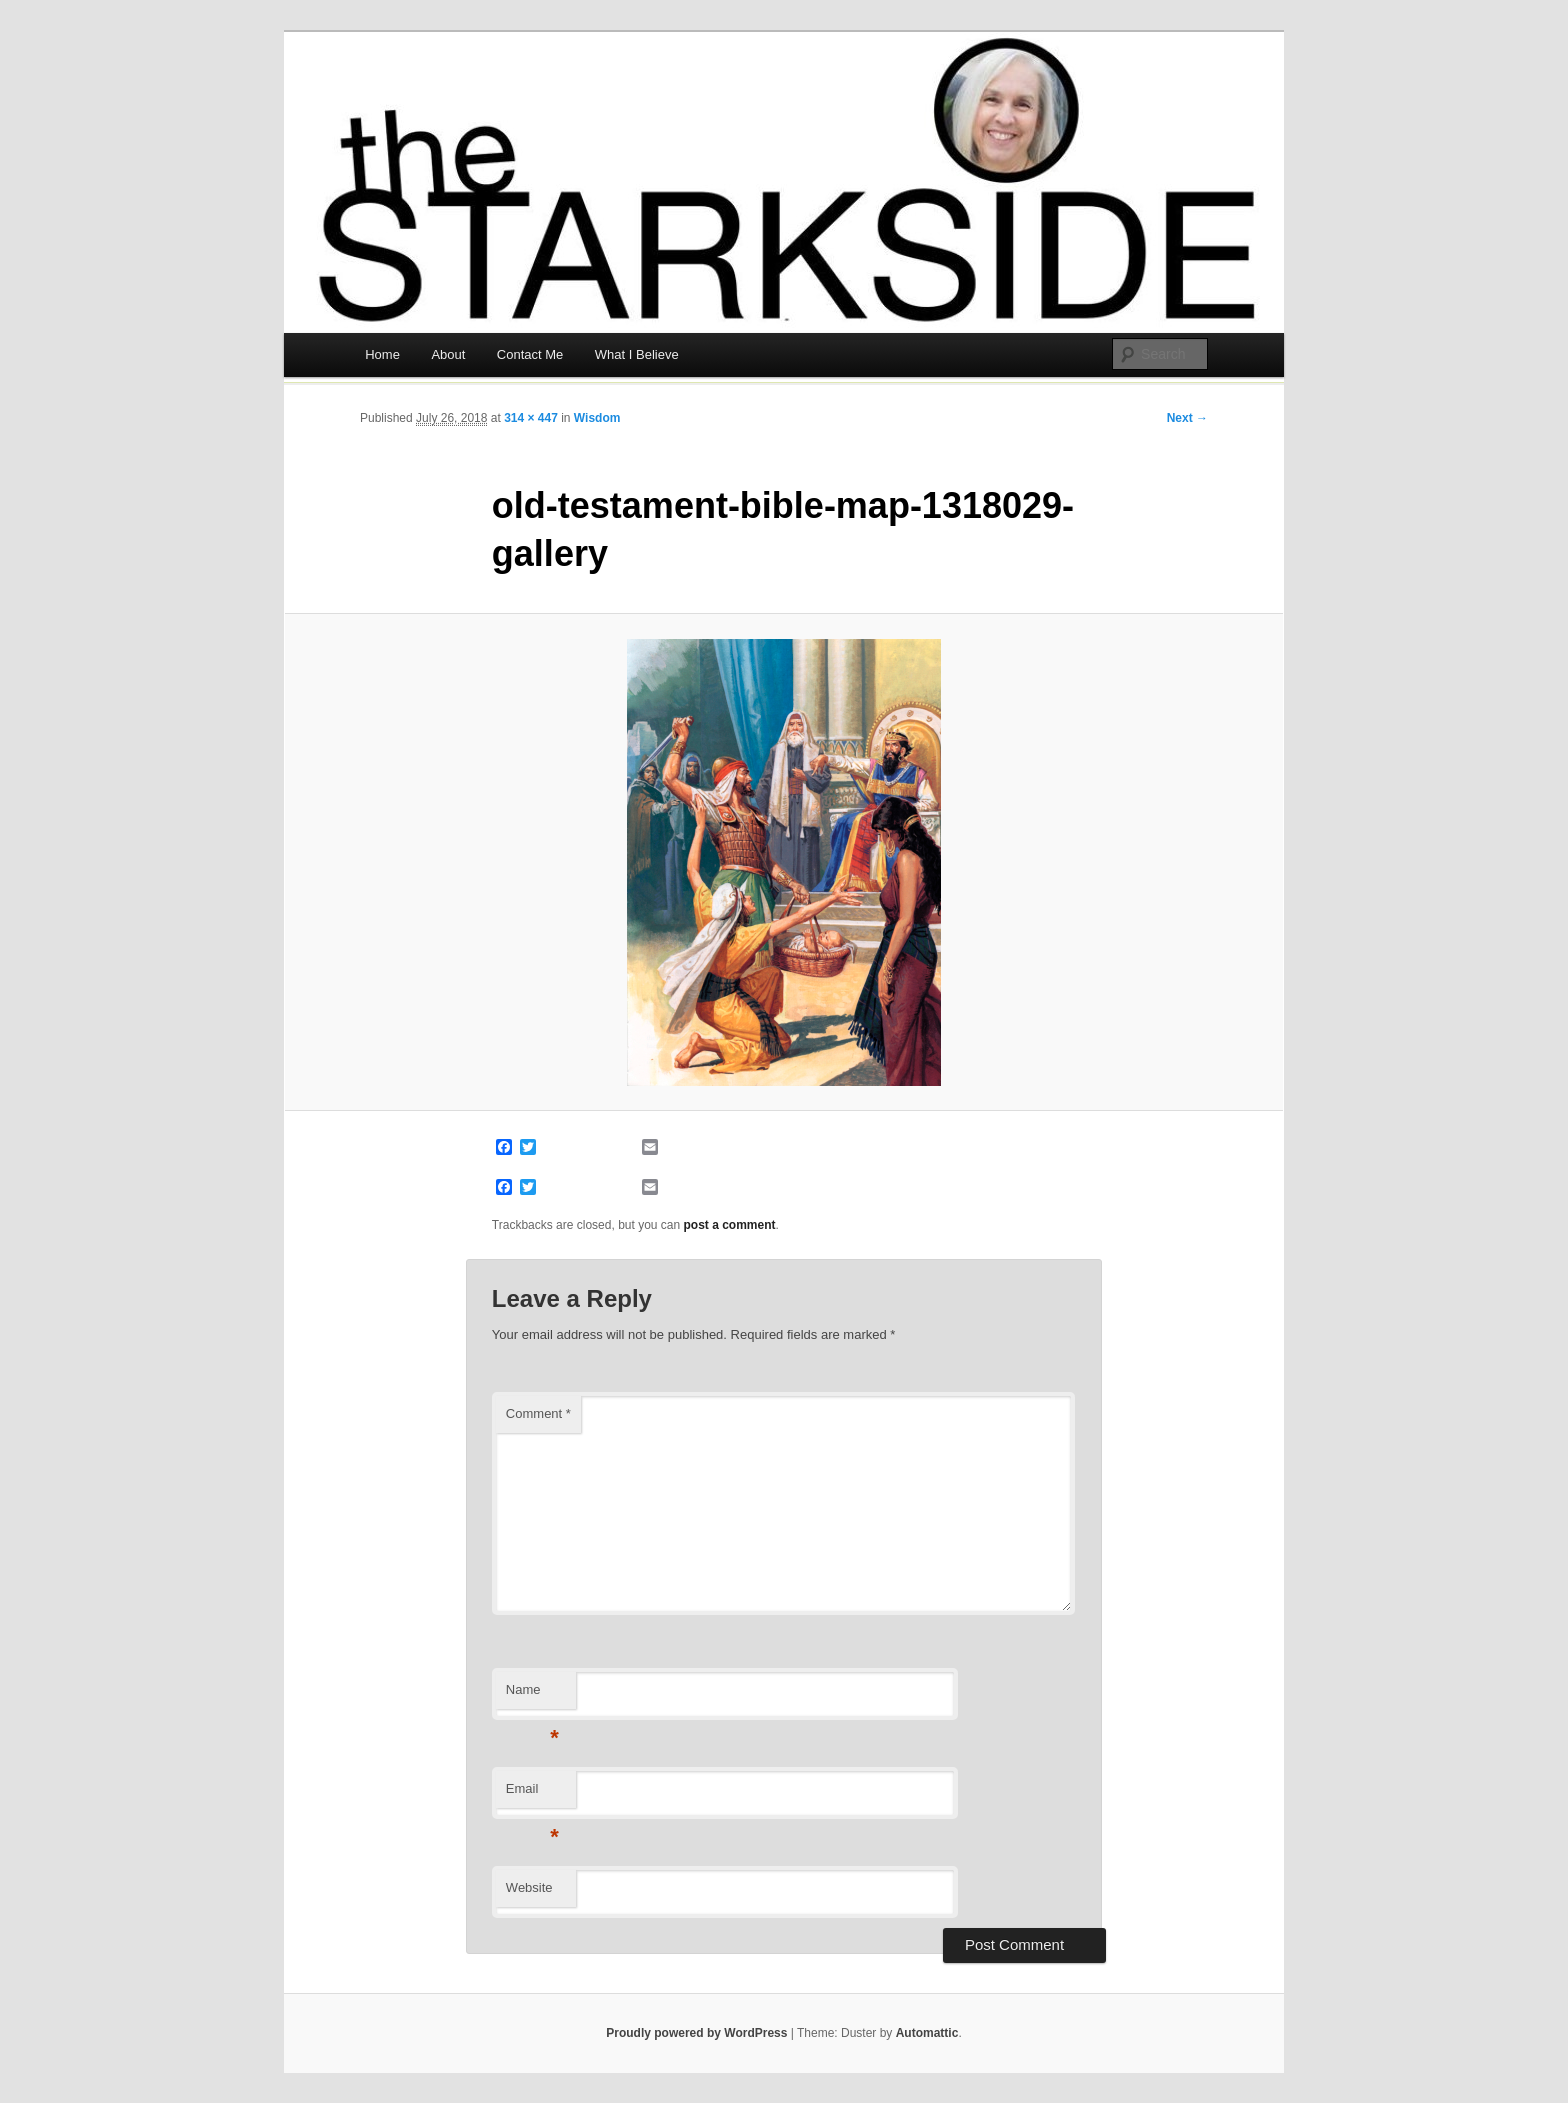 The height and width of the screenshot is (2103, 1568). I want to click on Contact Me, so click(530, 354).